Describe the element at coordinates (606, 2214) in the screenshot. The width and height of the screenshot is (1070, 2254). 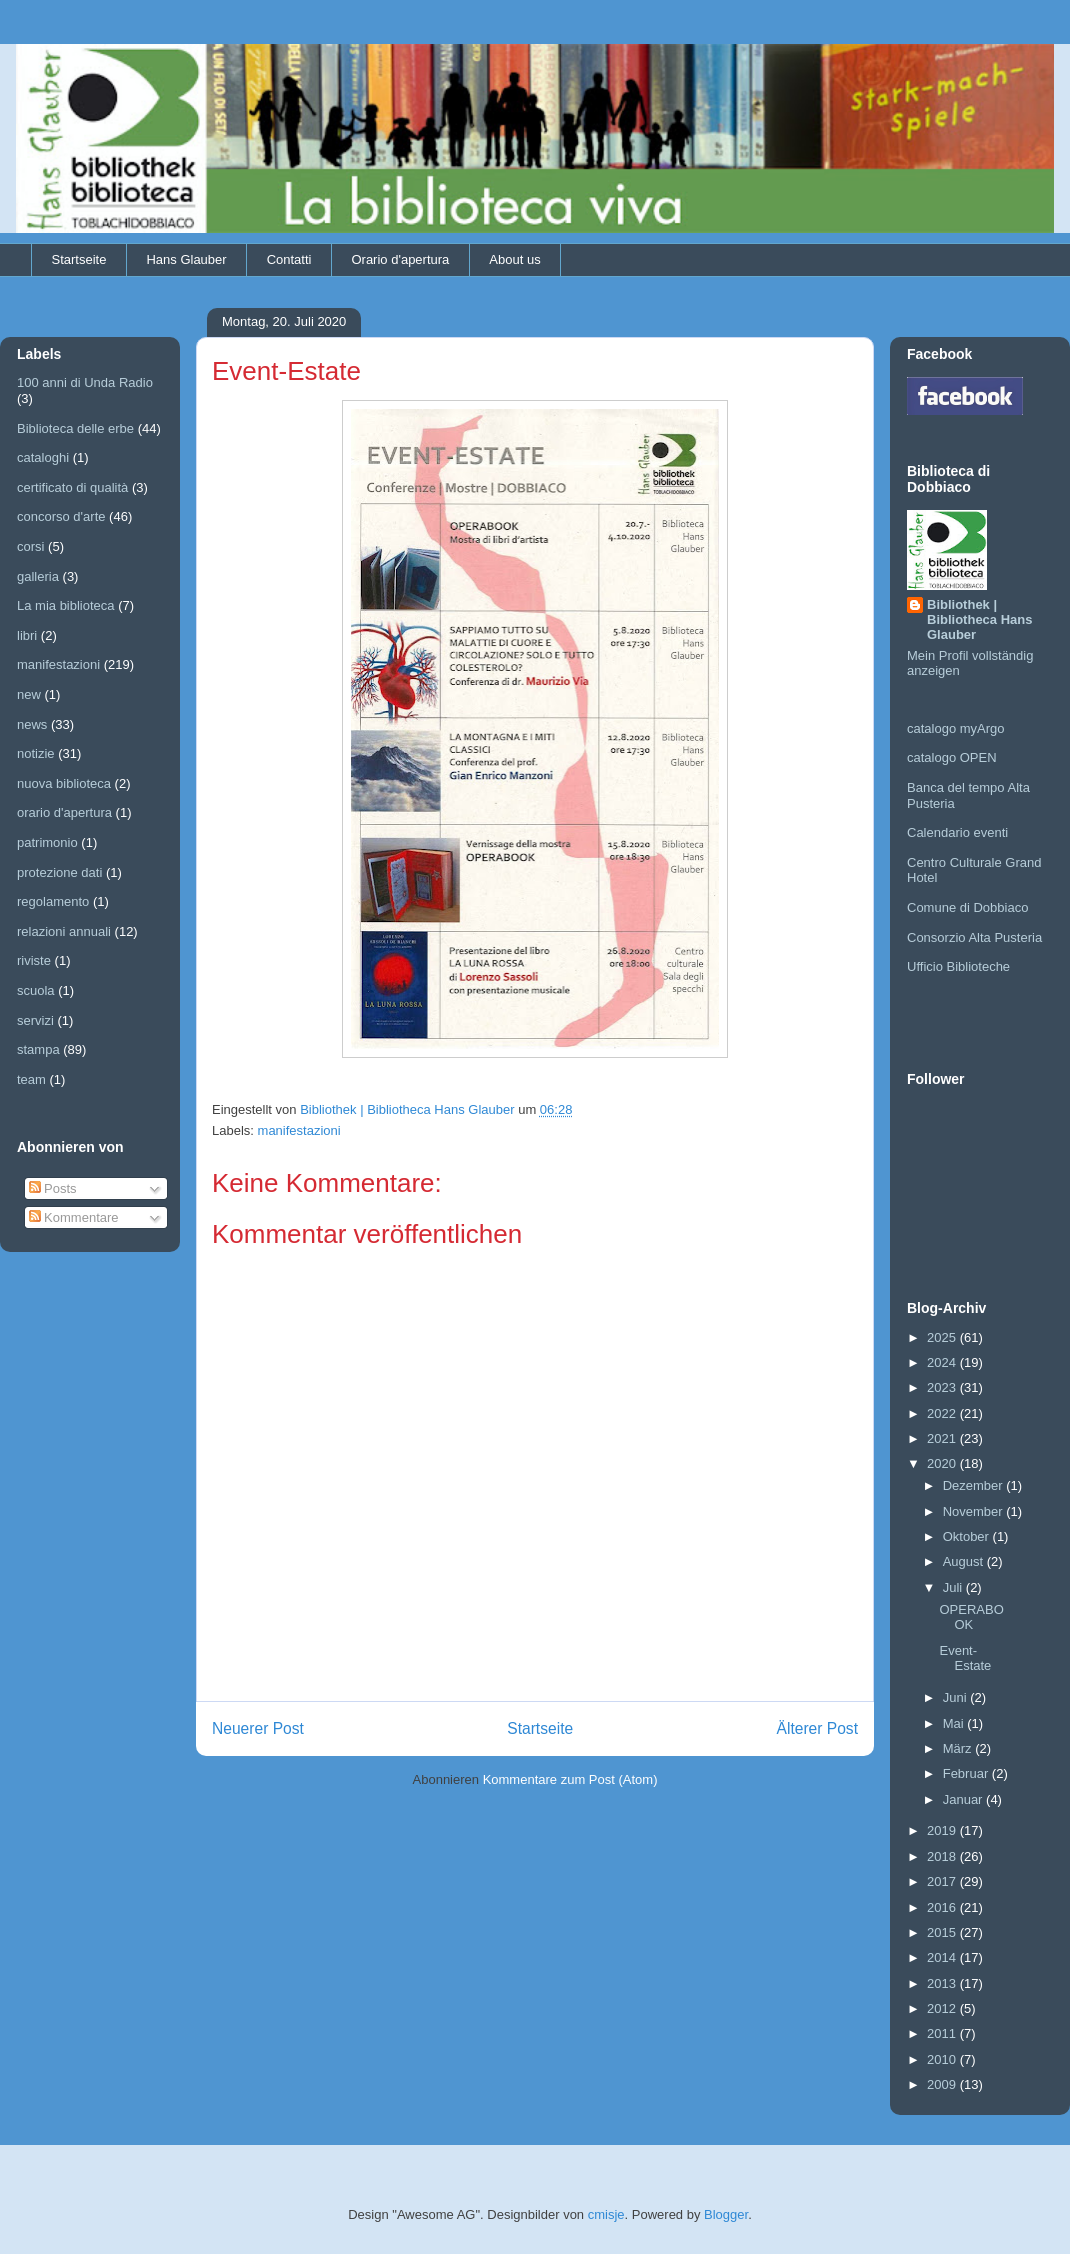
I see `cmisje` at that location.